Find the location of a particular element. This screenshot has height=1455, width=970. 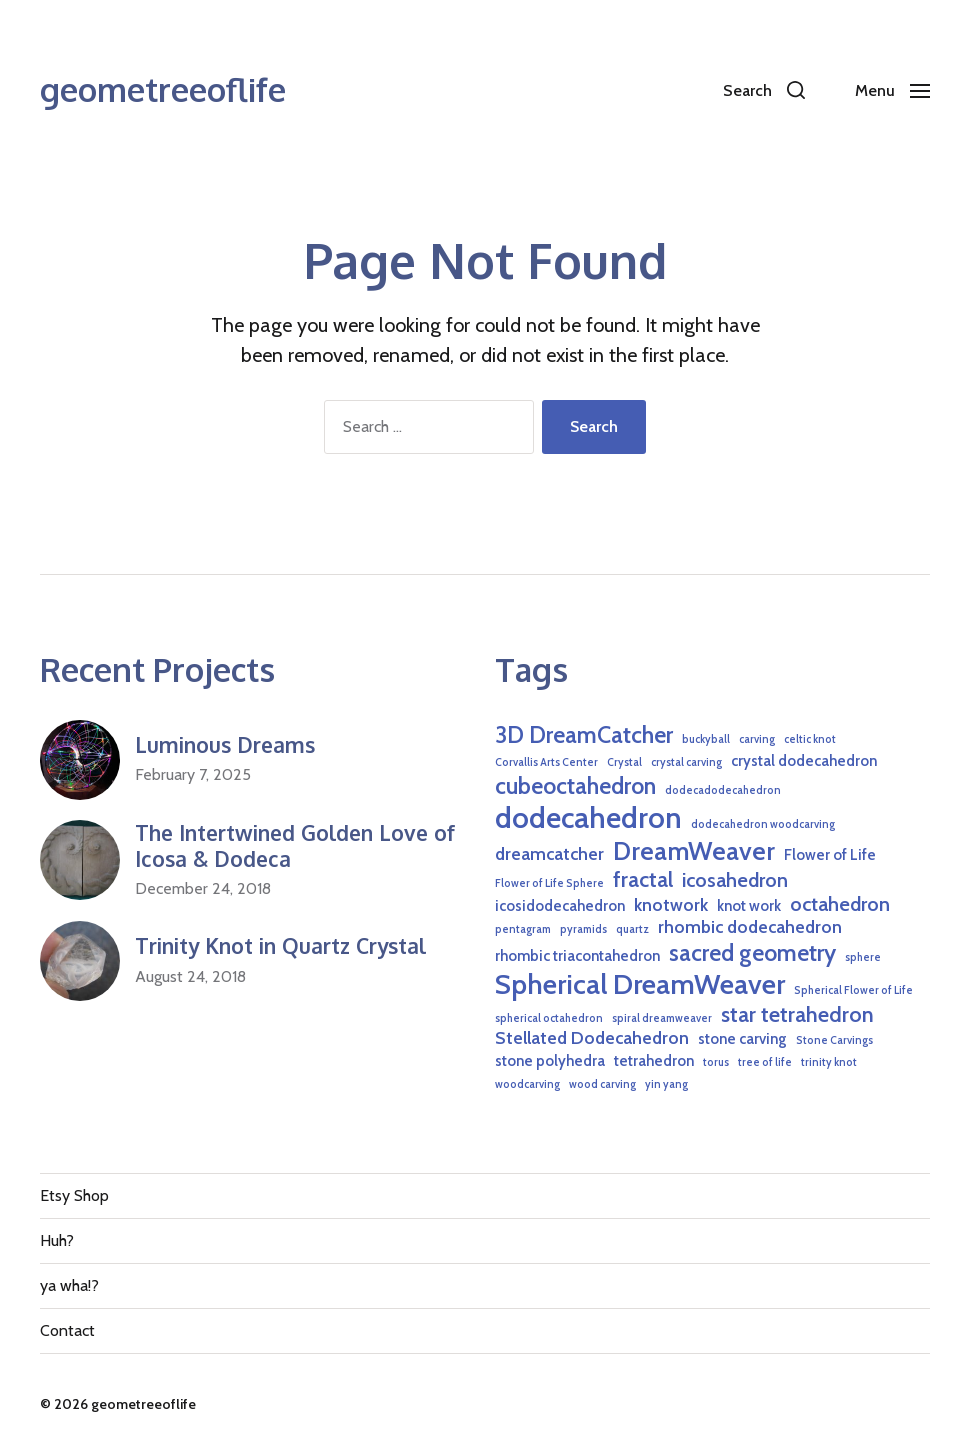

Huh? is located at coordinates (57, 1240).